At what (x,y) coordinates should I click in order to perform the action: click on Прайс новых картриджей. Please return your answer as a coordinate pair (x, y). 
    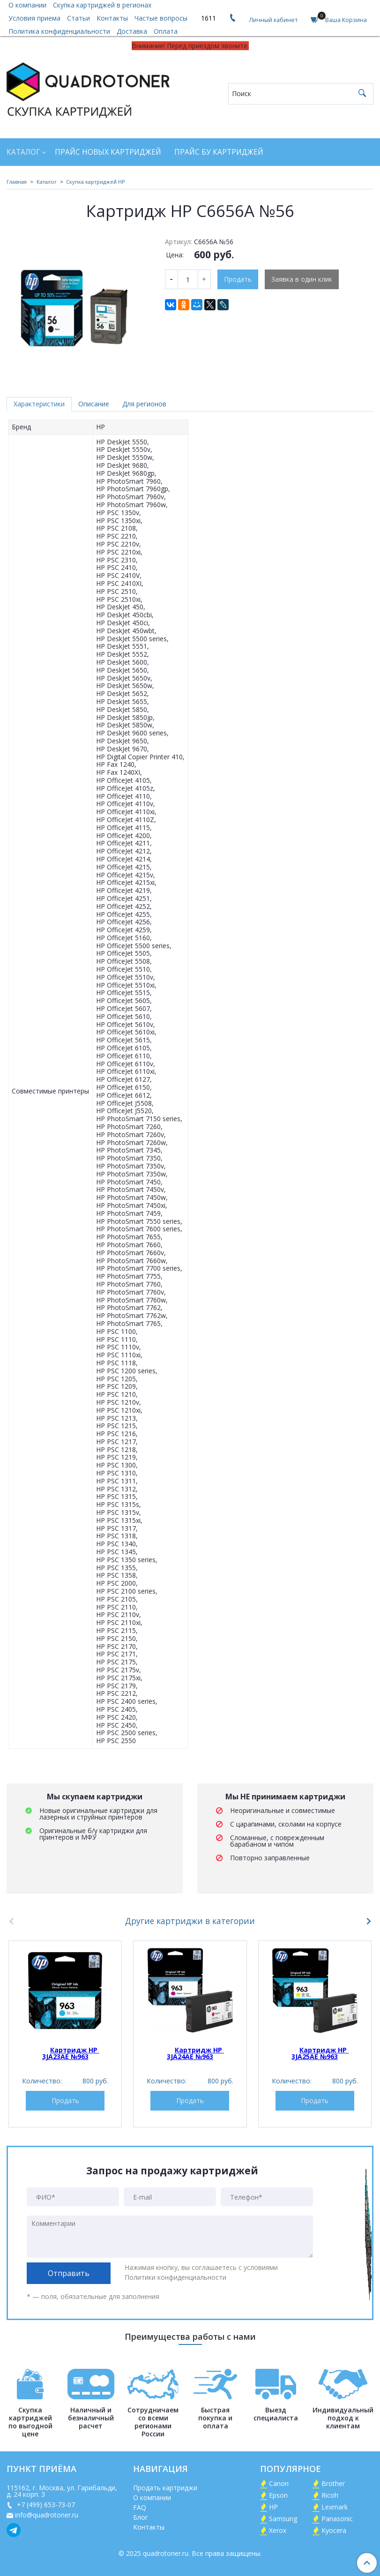
    Looking at the image, I should click on (108, 152).